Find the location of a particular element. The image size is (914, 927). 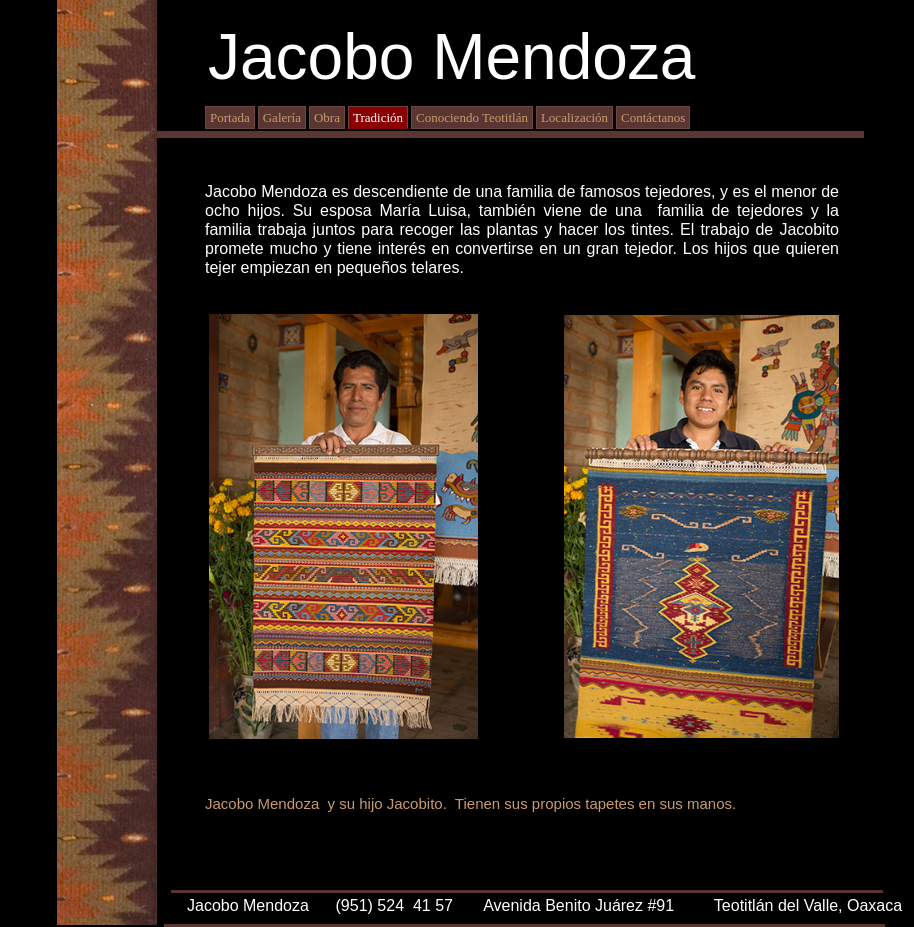

Conociendo Teotitlán is located at coordinates (472, 117).